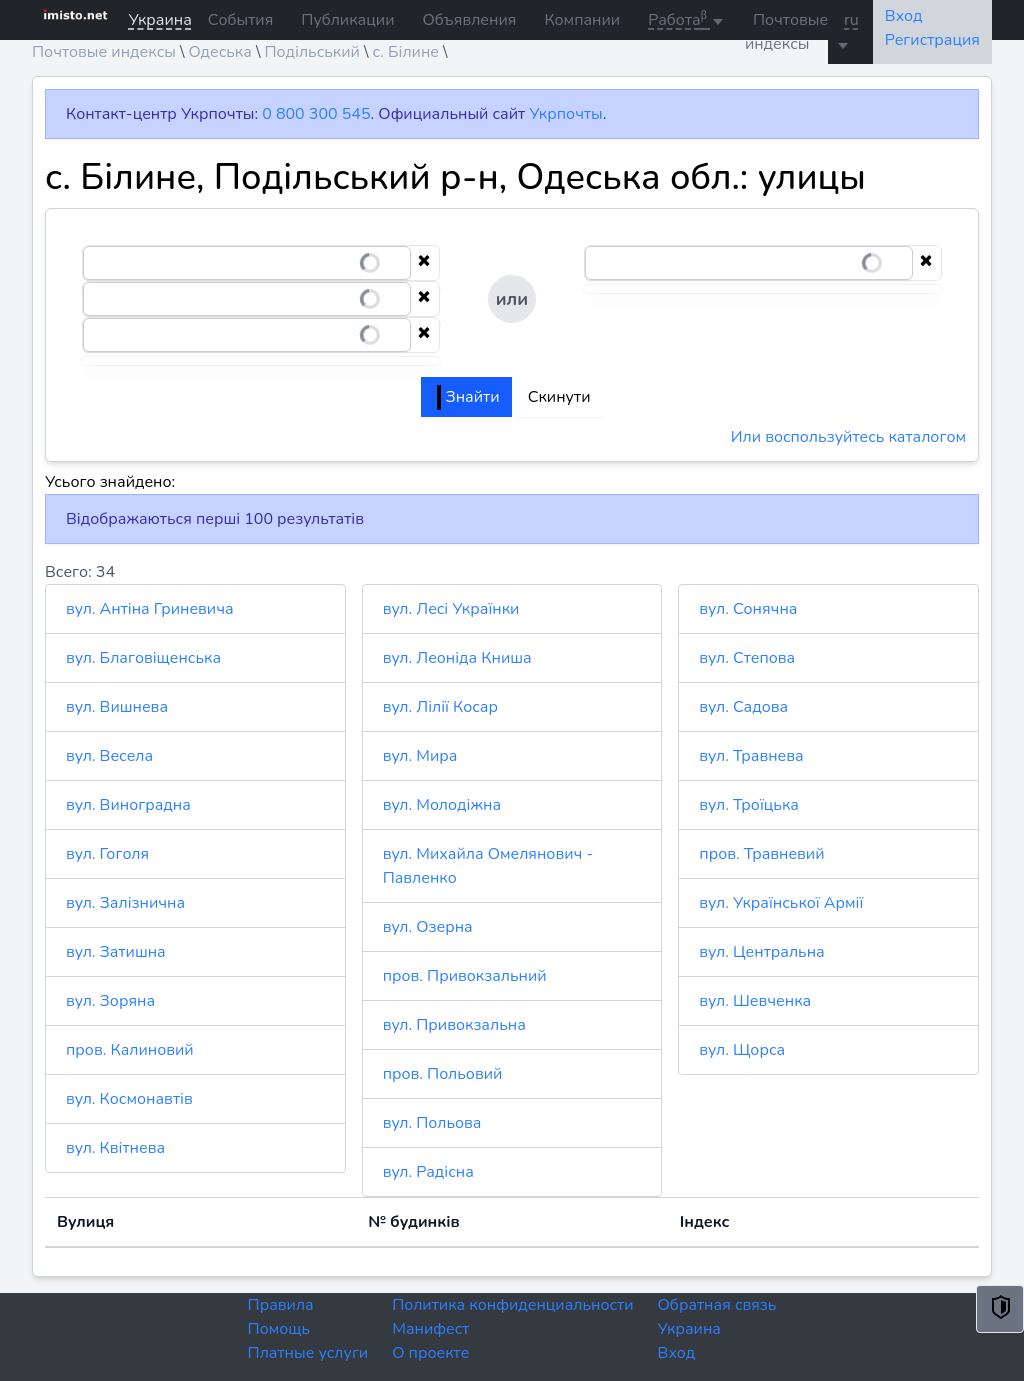 This screenshot has height=1381, width=1024. Describe the element at coordinates (751, 756) in the screenshot. I see `вул. Травнева` at that location.